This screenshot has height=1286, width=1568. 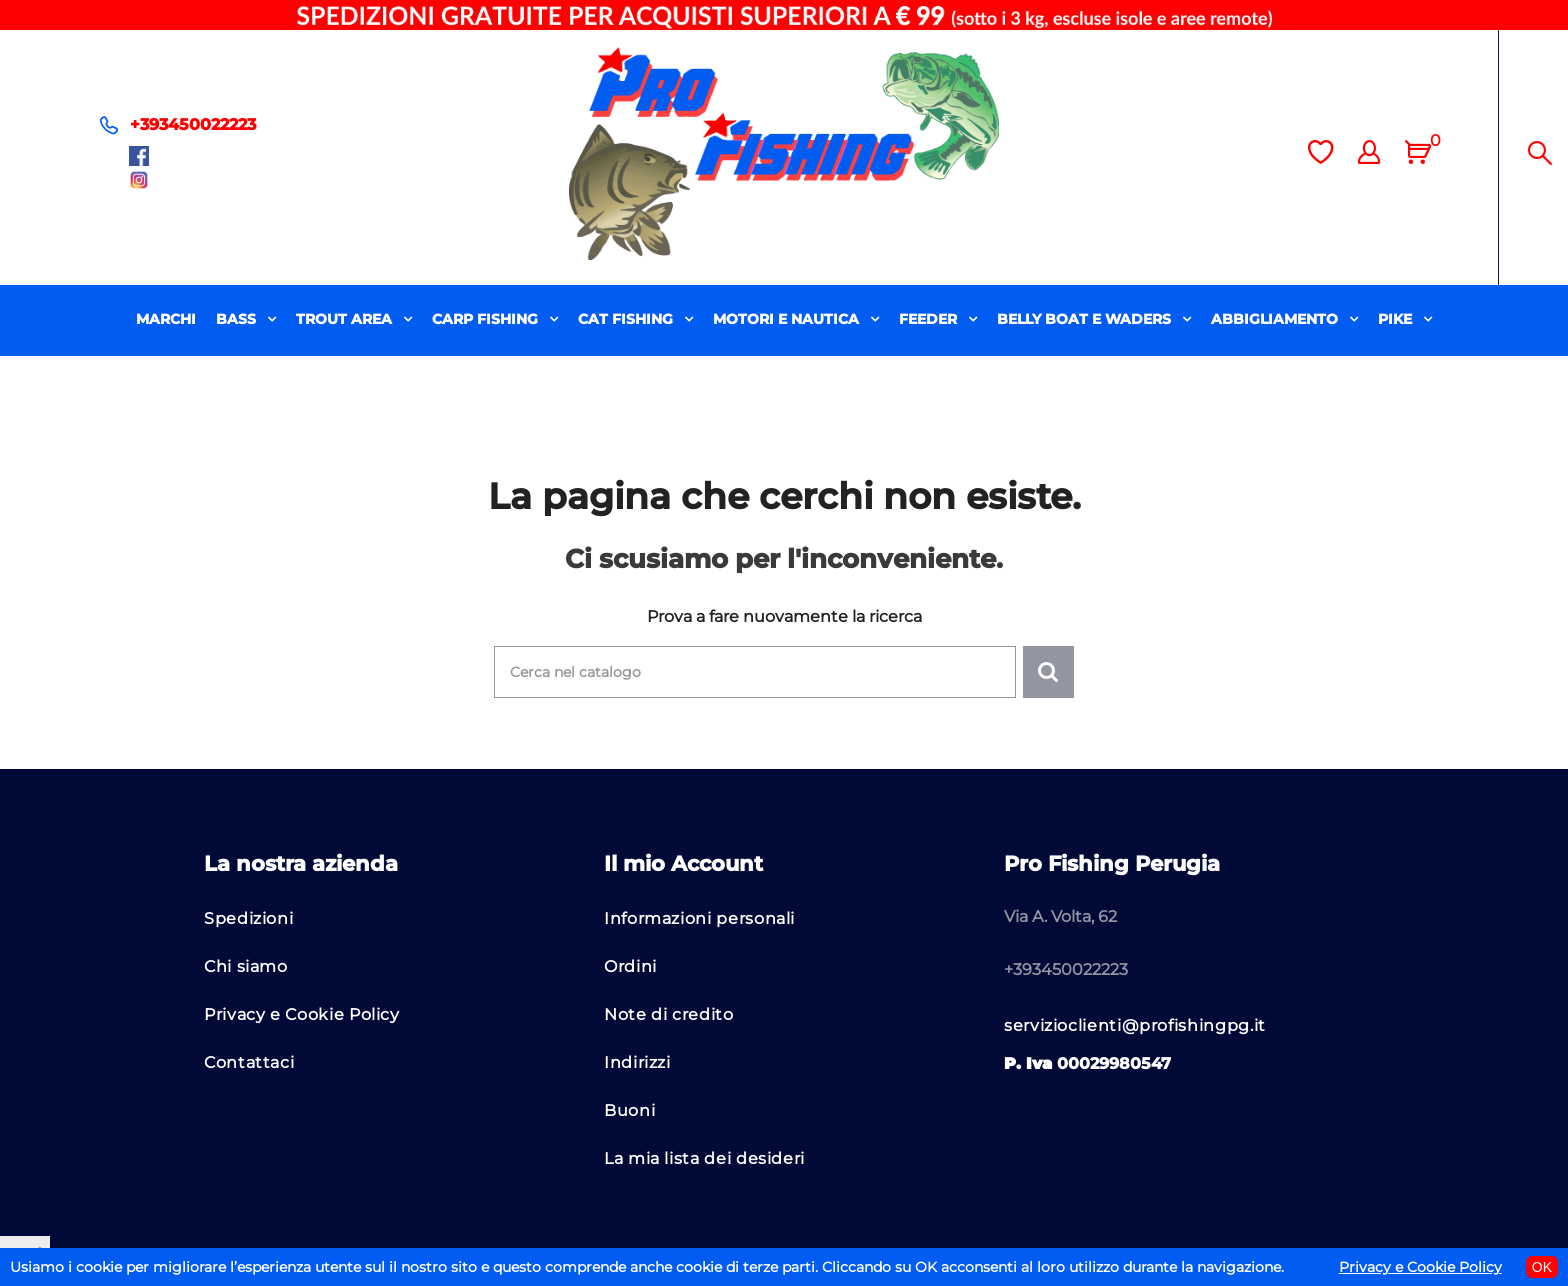 I want to click on MARCHI, so click(x=166, y=319).